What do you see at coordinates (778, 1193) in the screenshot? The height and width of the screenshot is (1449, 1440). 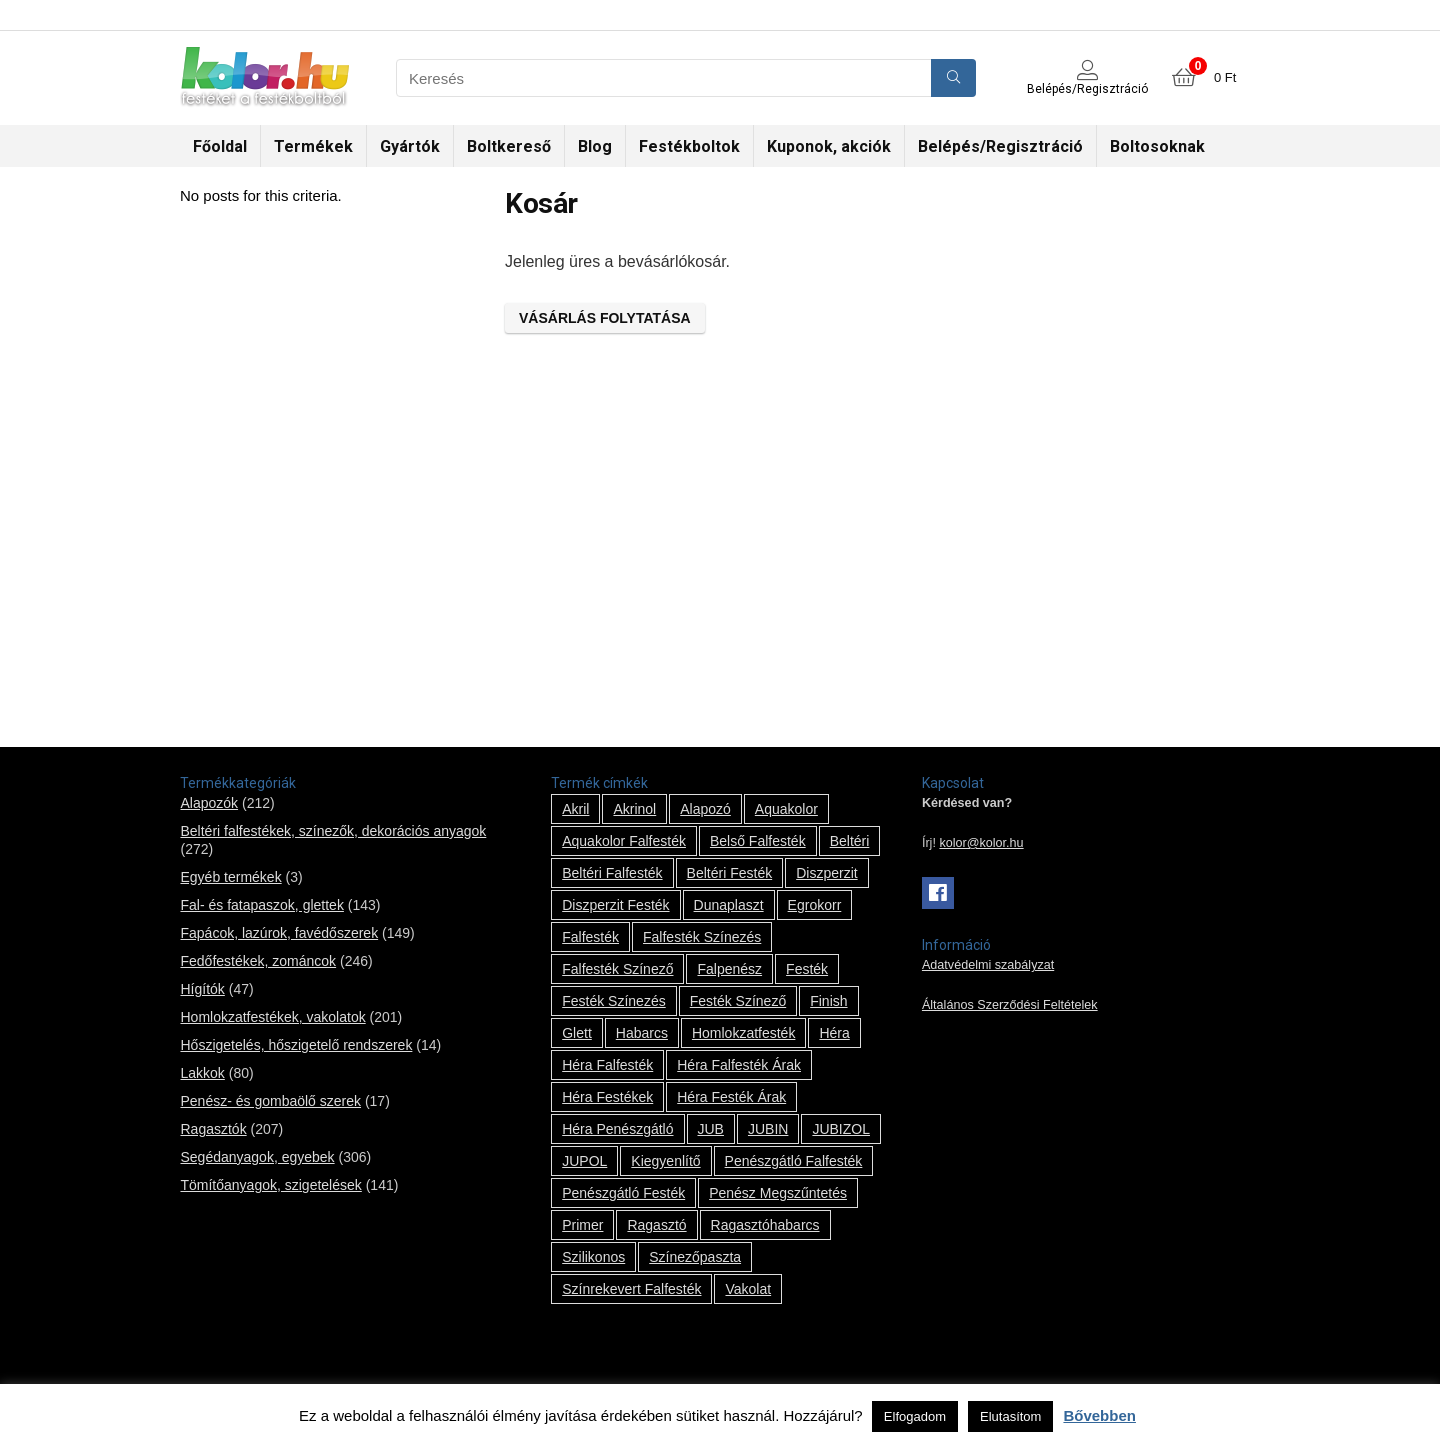 I see `penész megszűntetés [penész megszűntetés (1 termék)]` at bounding box center [778, 1193].